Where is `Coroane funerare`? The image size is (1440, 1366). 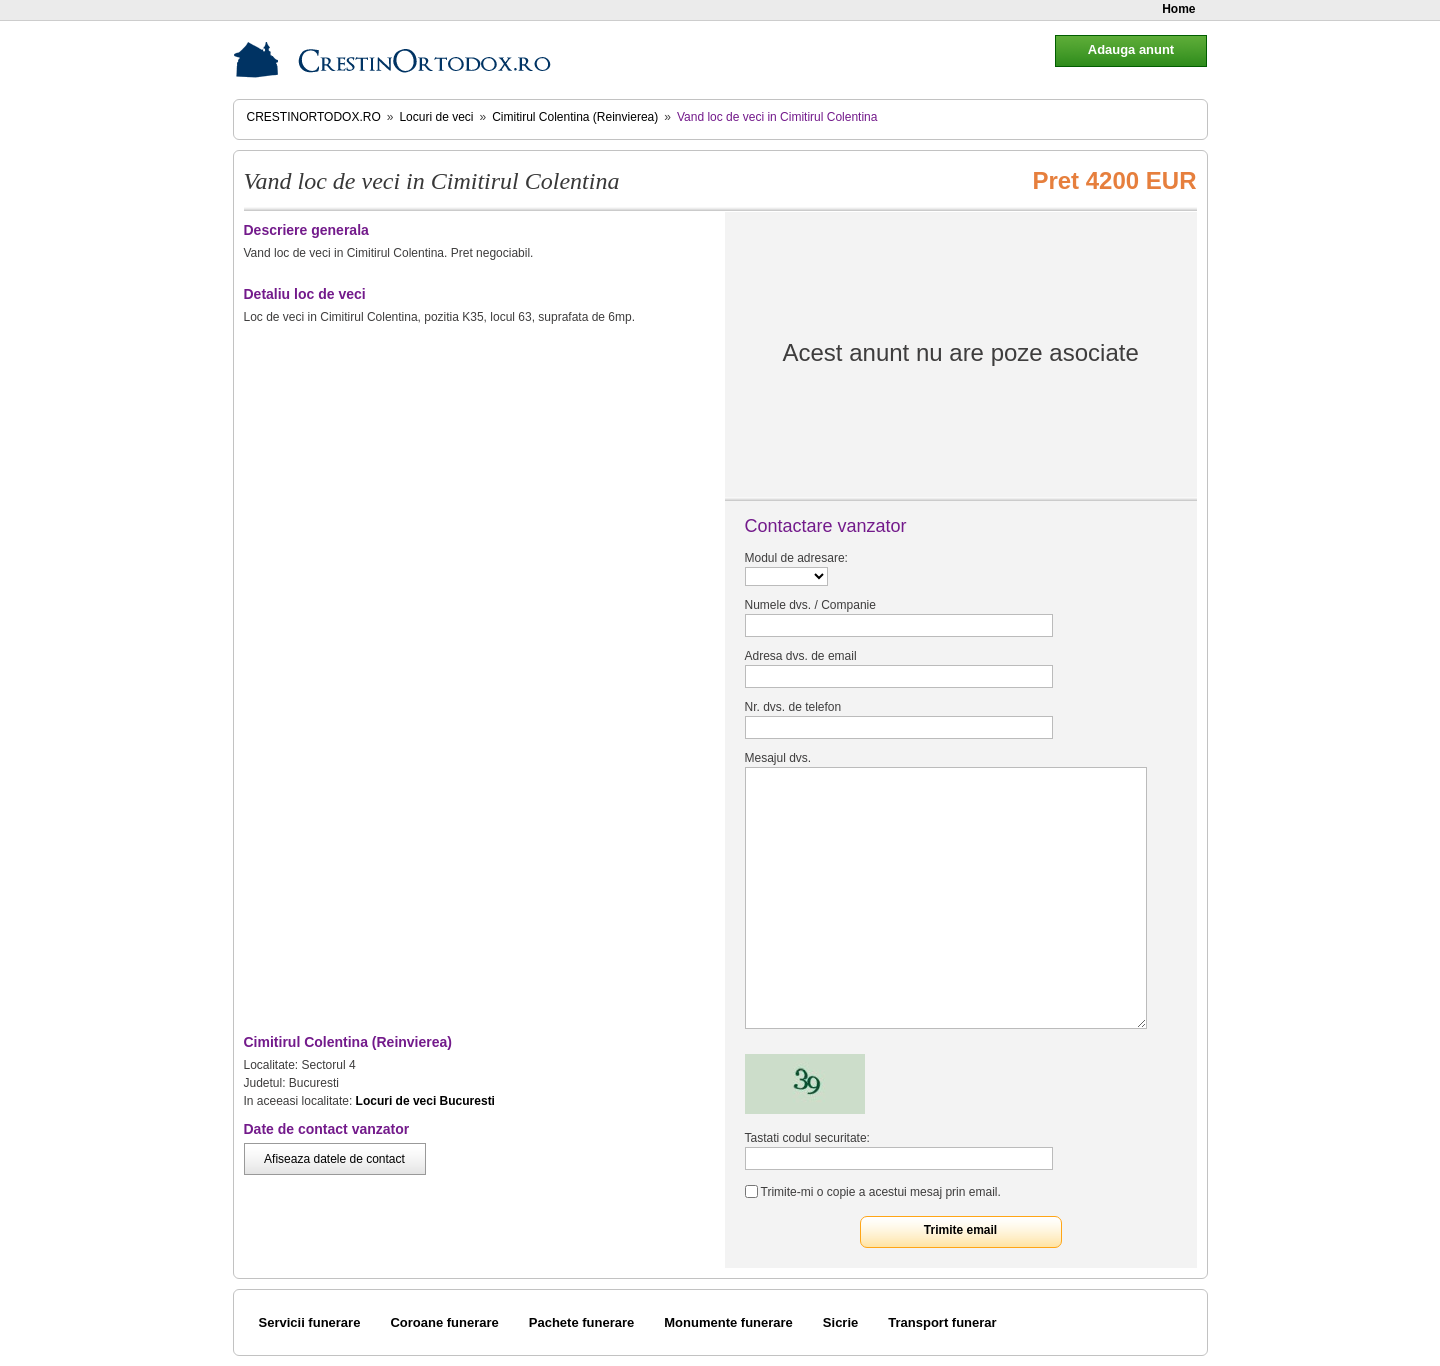 Coroane funerare is located at coordinates (444, 1322).